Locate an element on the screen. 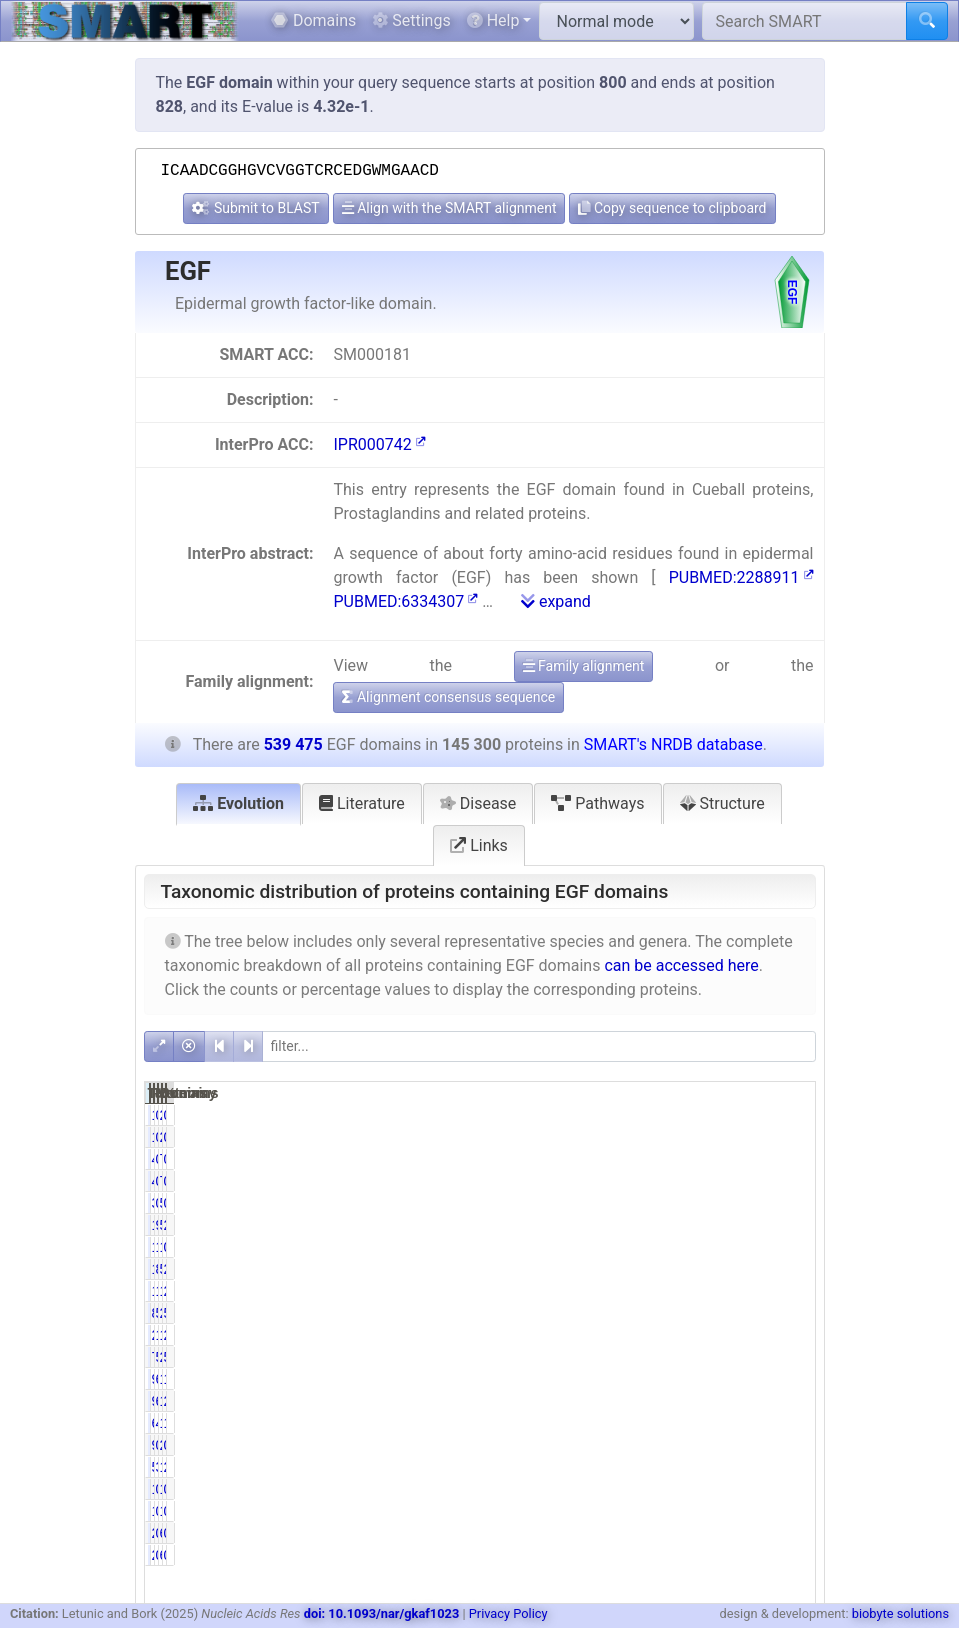  1.81 is located at coordinates (788, 1379).